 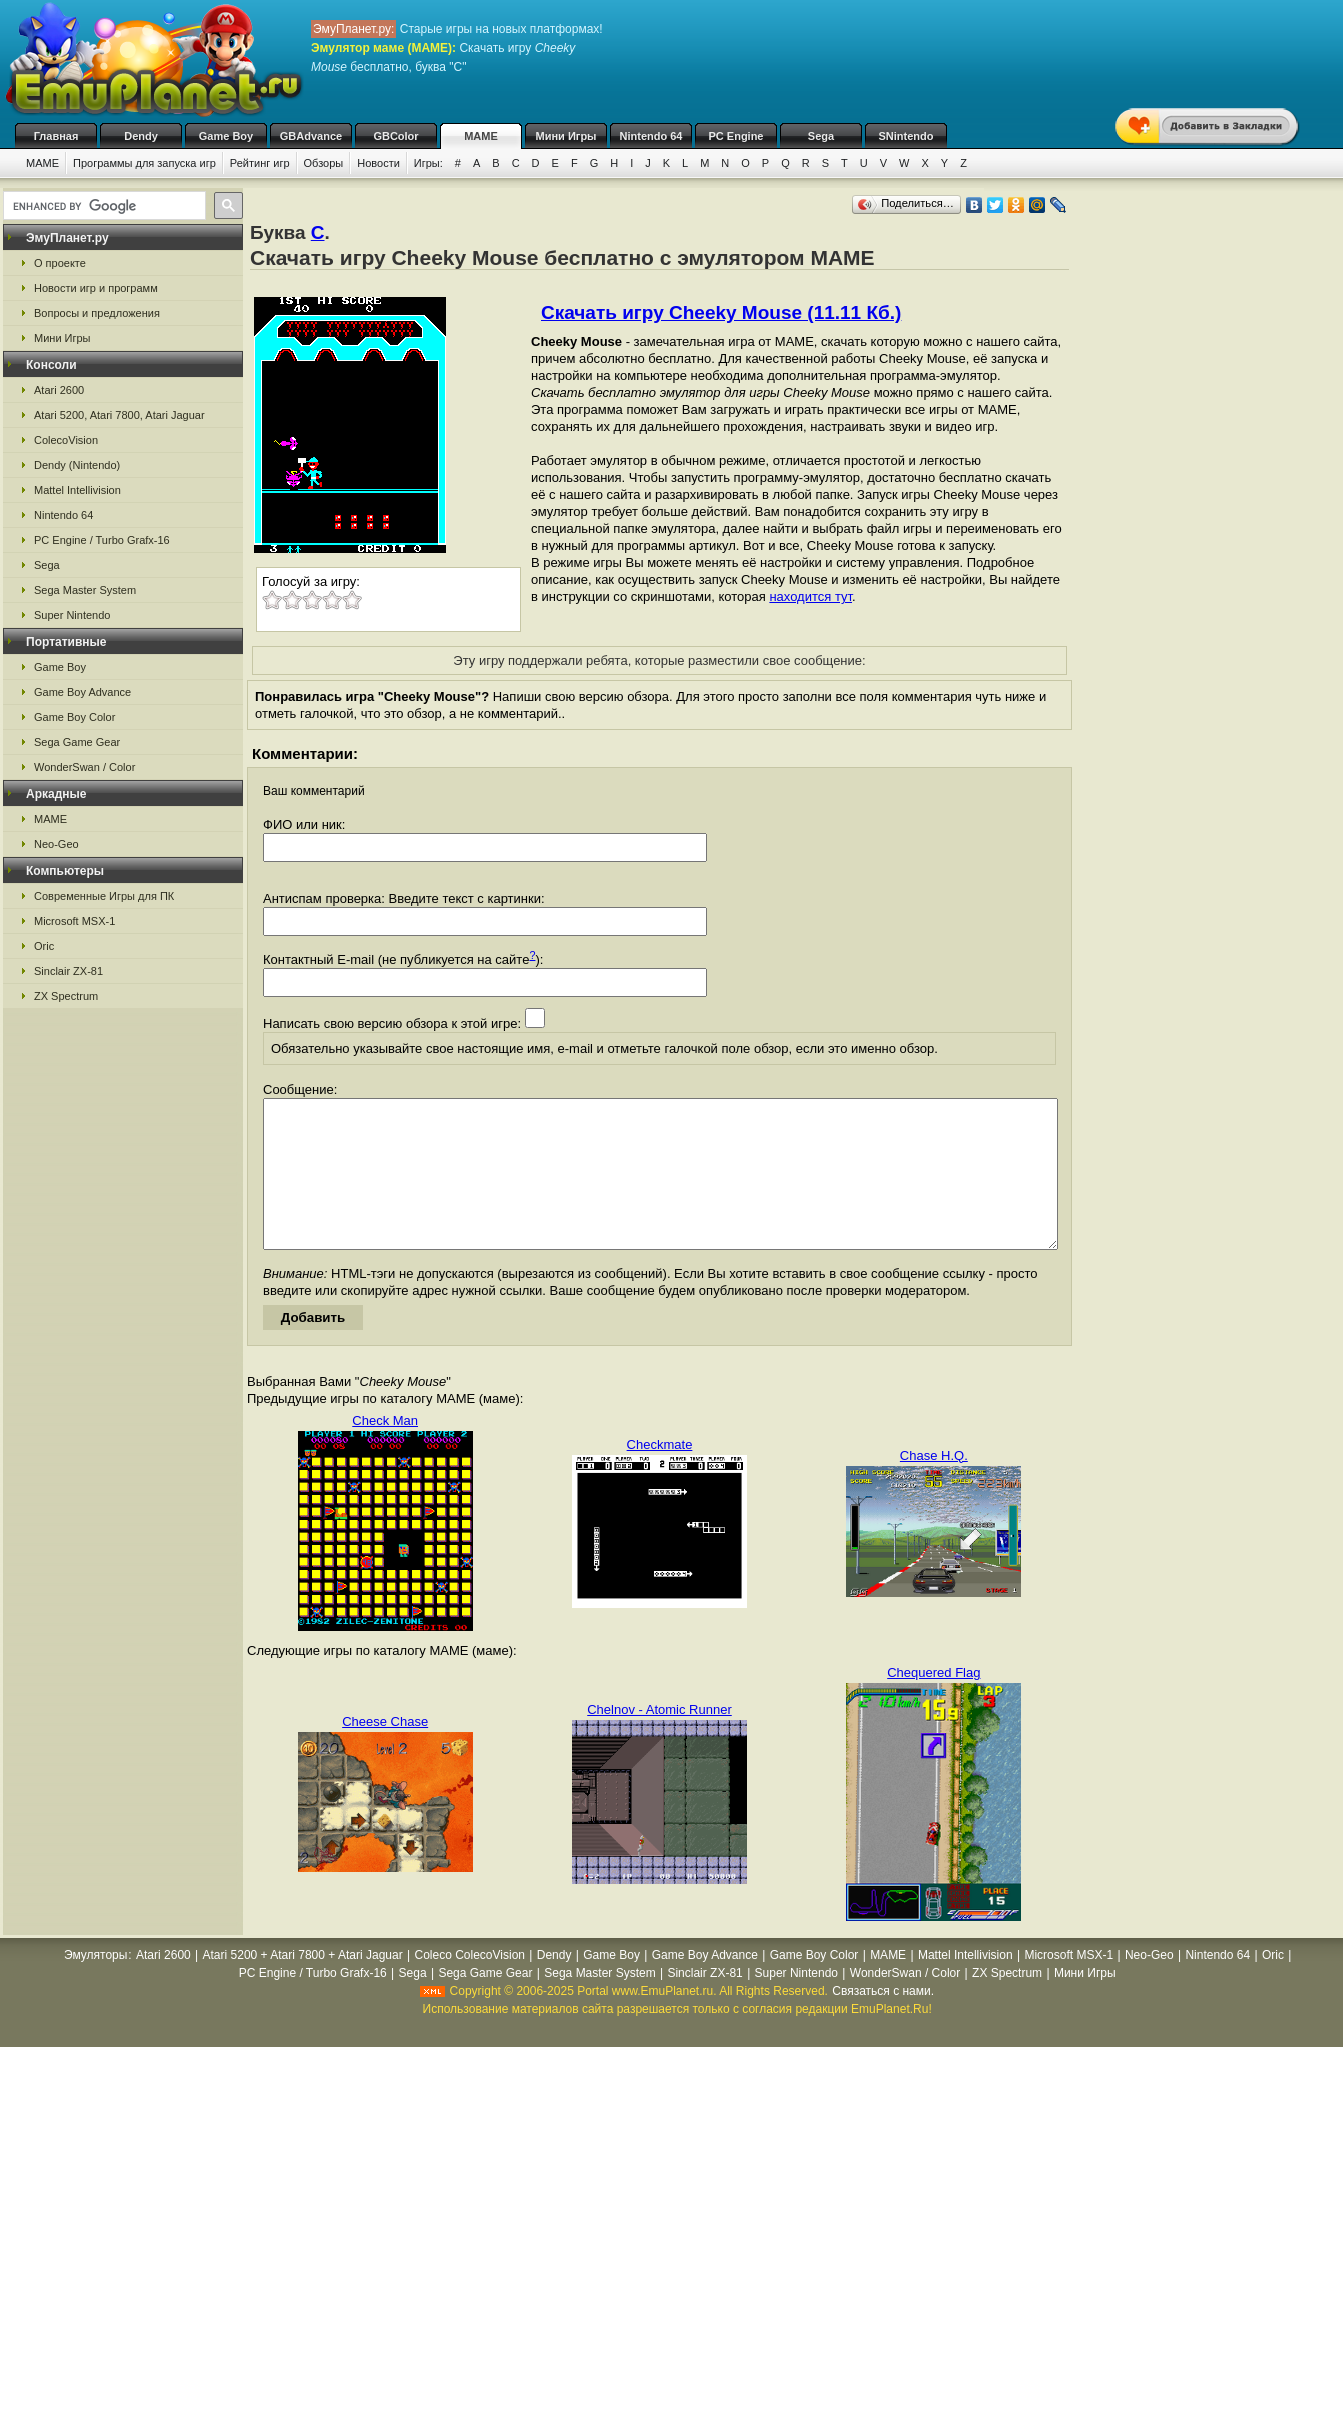 I want to click on Coleco ColecoVision, so click(x=469, y=1985).